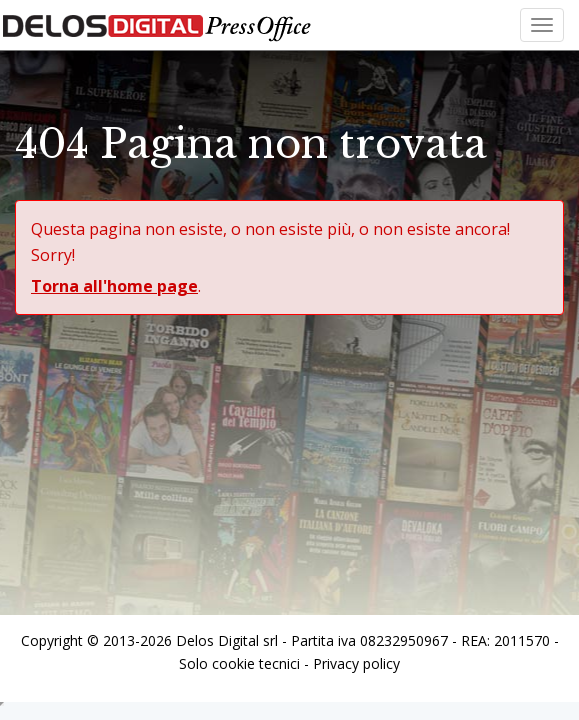 This screenshot has width=579, height=720. What do you see at coordinates (114, 286) in the screenshot?
I see `Torna all'home page` at bounding box center [114, 286].